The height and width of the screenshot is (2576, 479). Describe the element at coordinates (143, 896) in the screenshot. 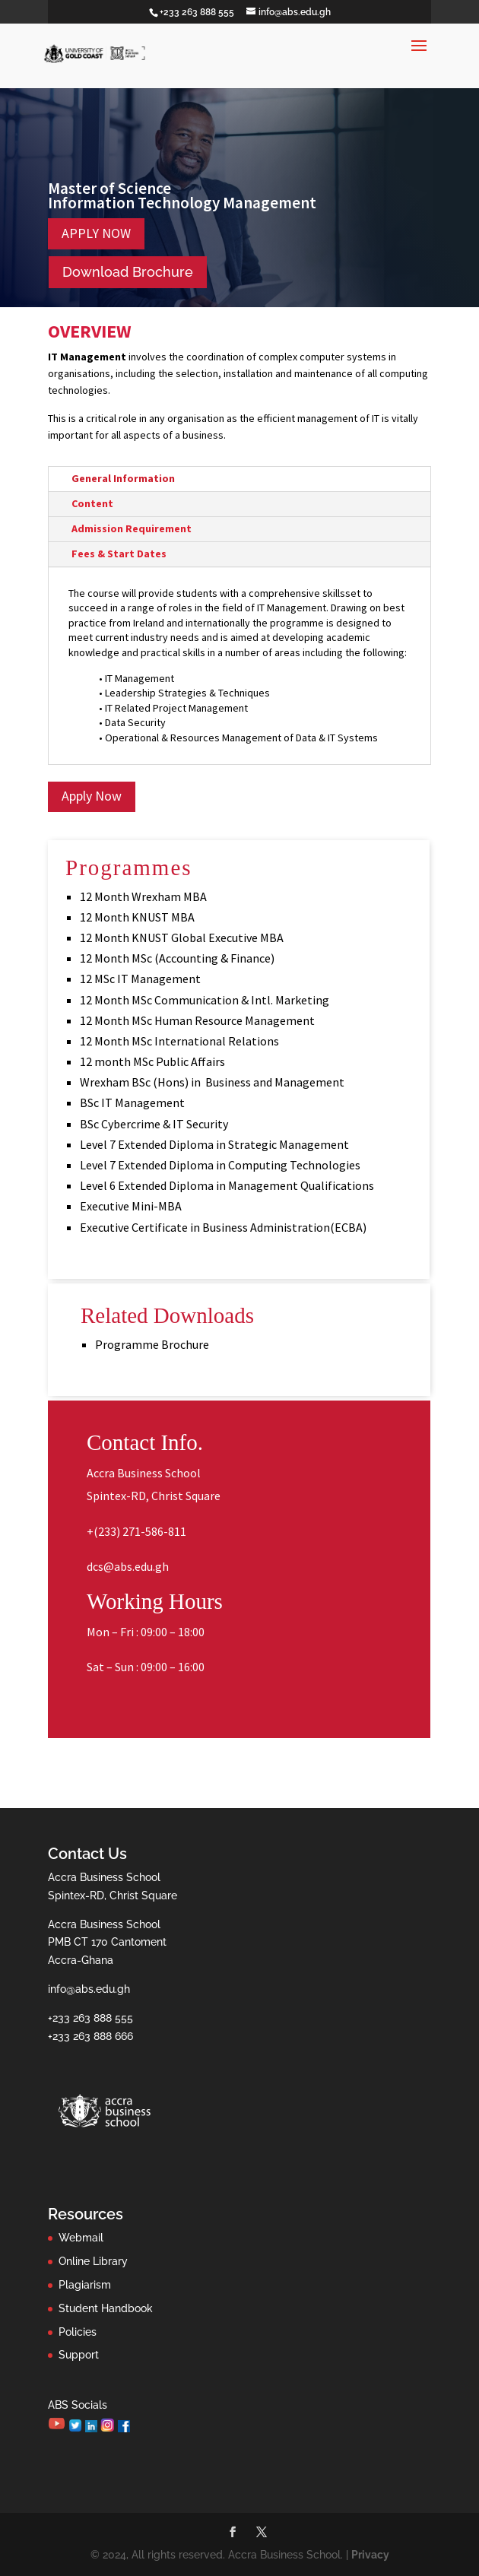

I see `12 Month Wrexham MBA` at that location.